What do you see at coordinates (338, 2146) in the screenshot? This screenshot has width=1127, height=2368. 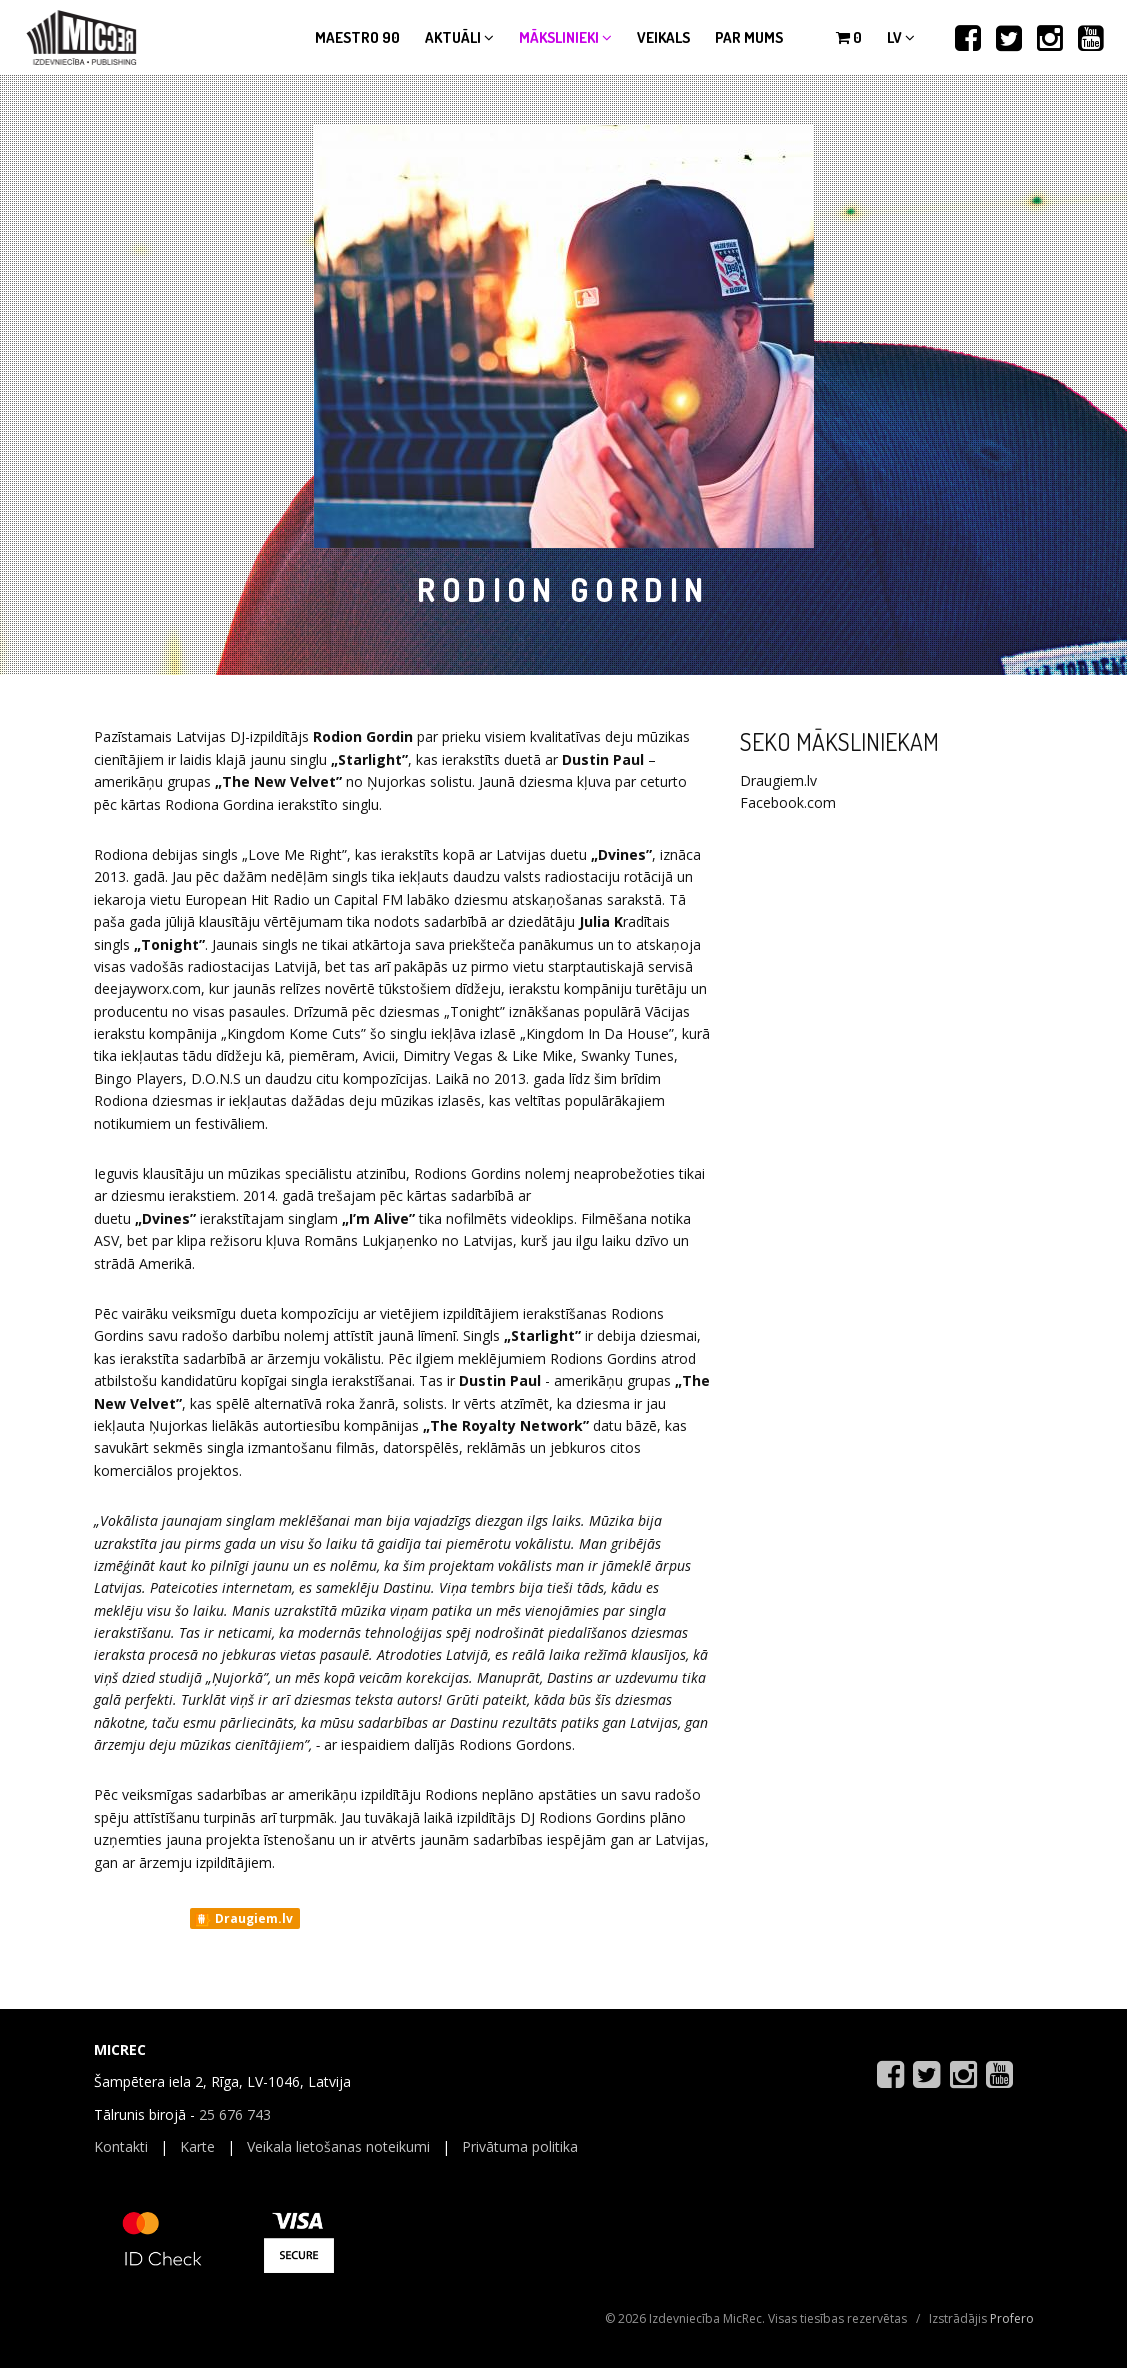 I see `Veikala lietošanas noteikumi` at bounding box center [338, 2146].